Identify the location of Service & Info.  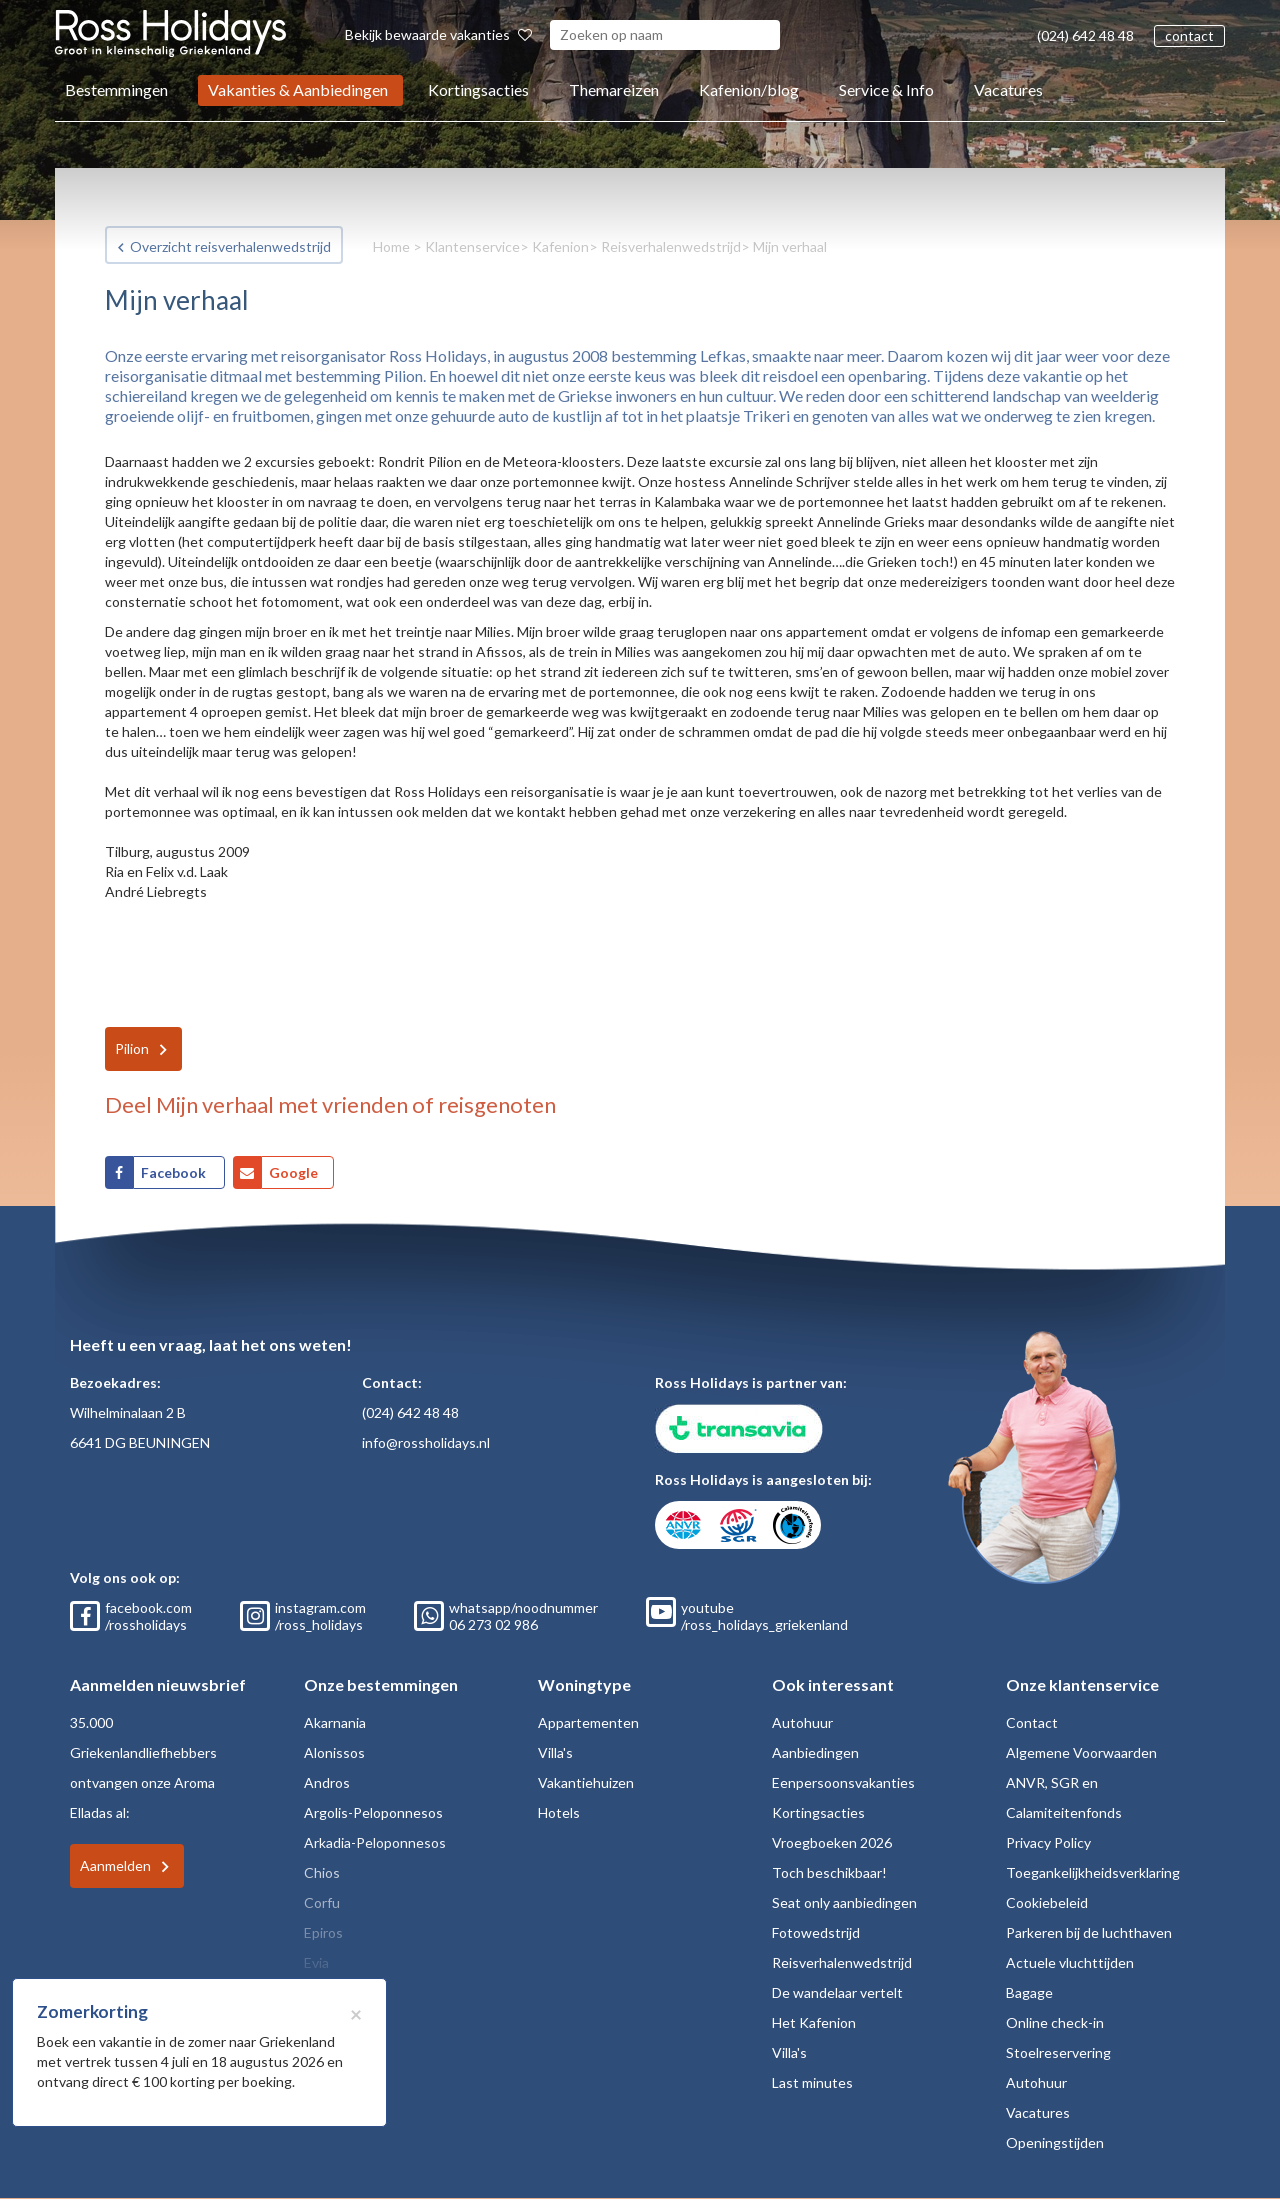
(886, 89).